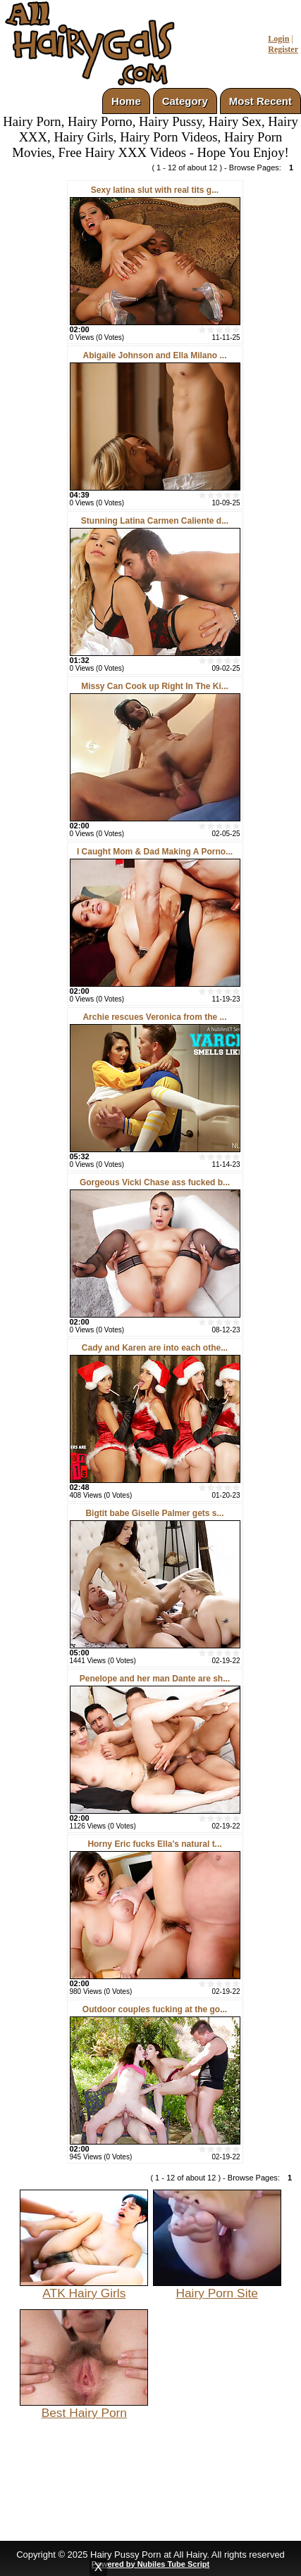 This screenshot has height=2576, width=301. Describe the element at coordinates (154, 686) in the screenshot. I see `Missy Can Cook up Right In The Ki...` at that location.